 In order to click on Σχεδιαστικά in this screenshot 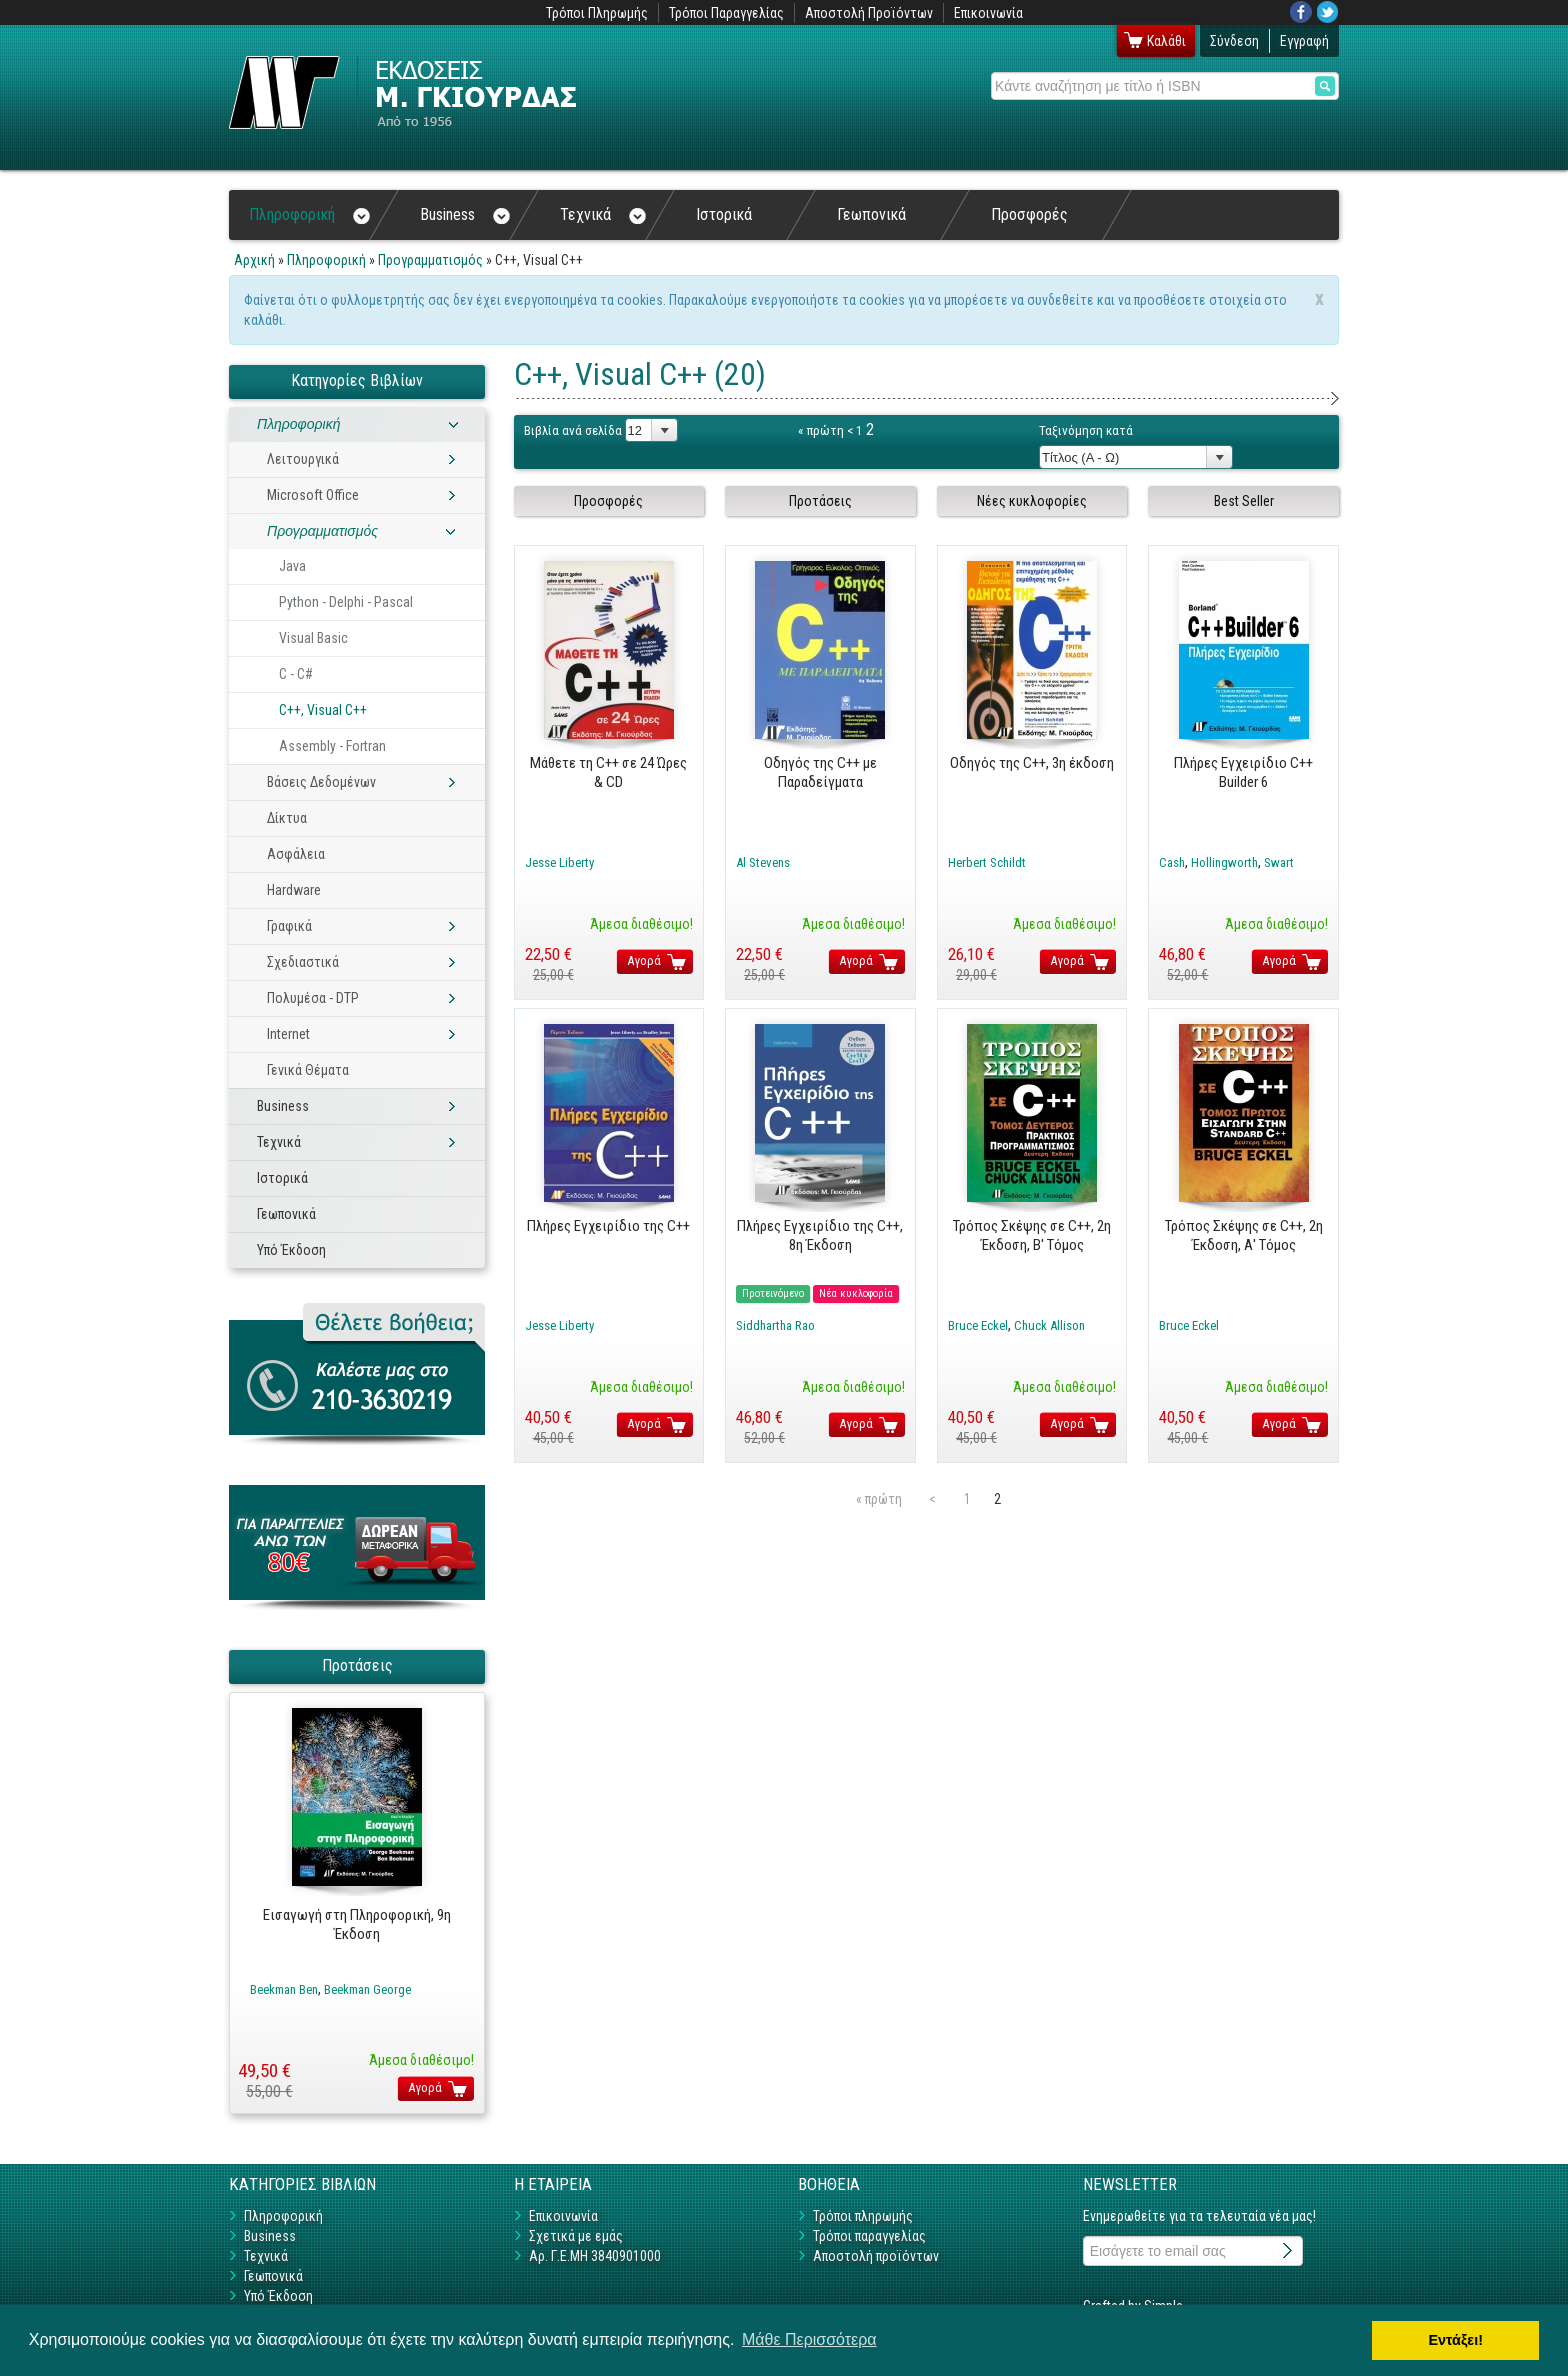, I will do `click(303, 962)`.